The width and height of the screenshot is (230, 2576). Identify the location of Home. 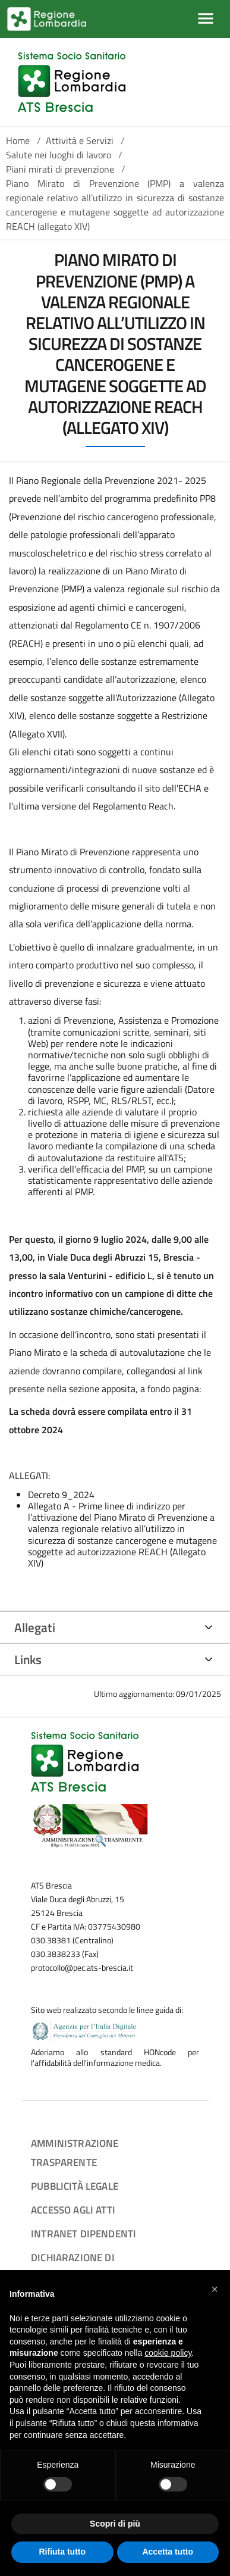
(18, 140).